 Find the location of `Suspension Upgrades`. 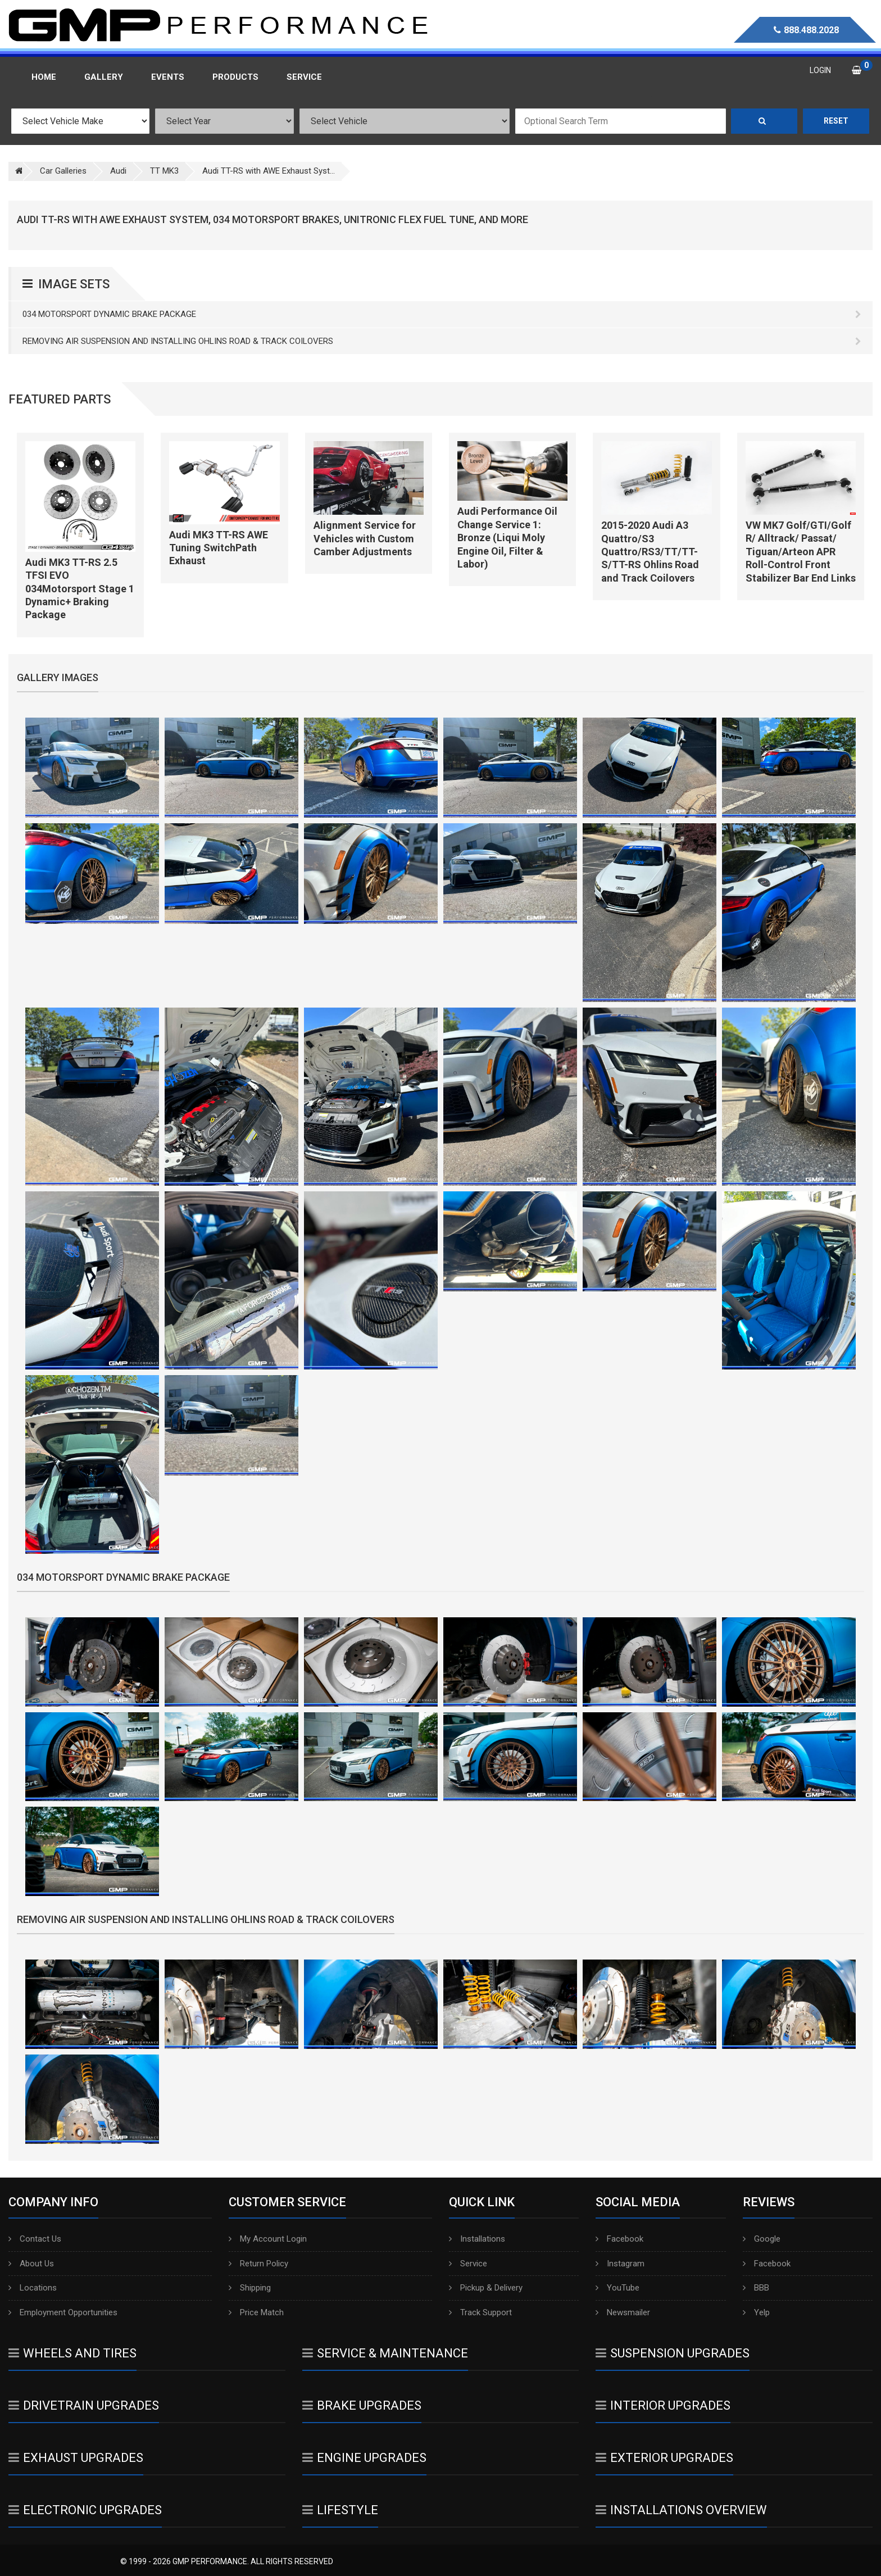

Suspension Upgrades is located at coordinates (673, 2353).